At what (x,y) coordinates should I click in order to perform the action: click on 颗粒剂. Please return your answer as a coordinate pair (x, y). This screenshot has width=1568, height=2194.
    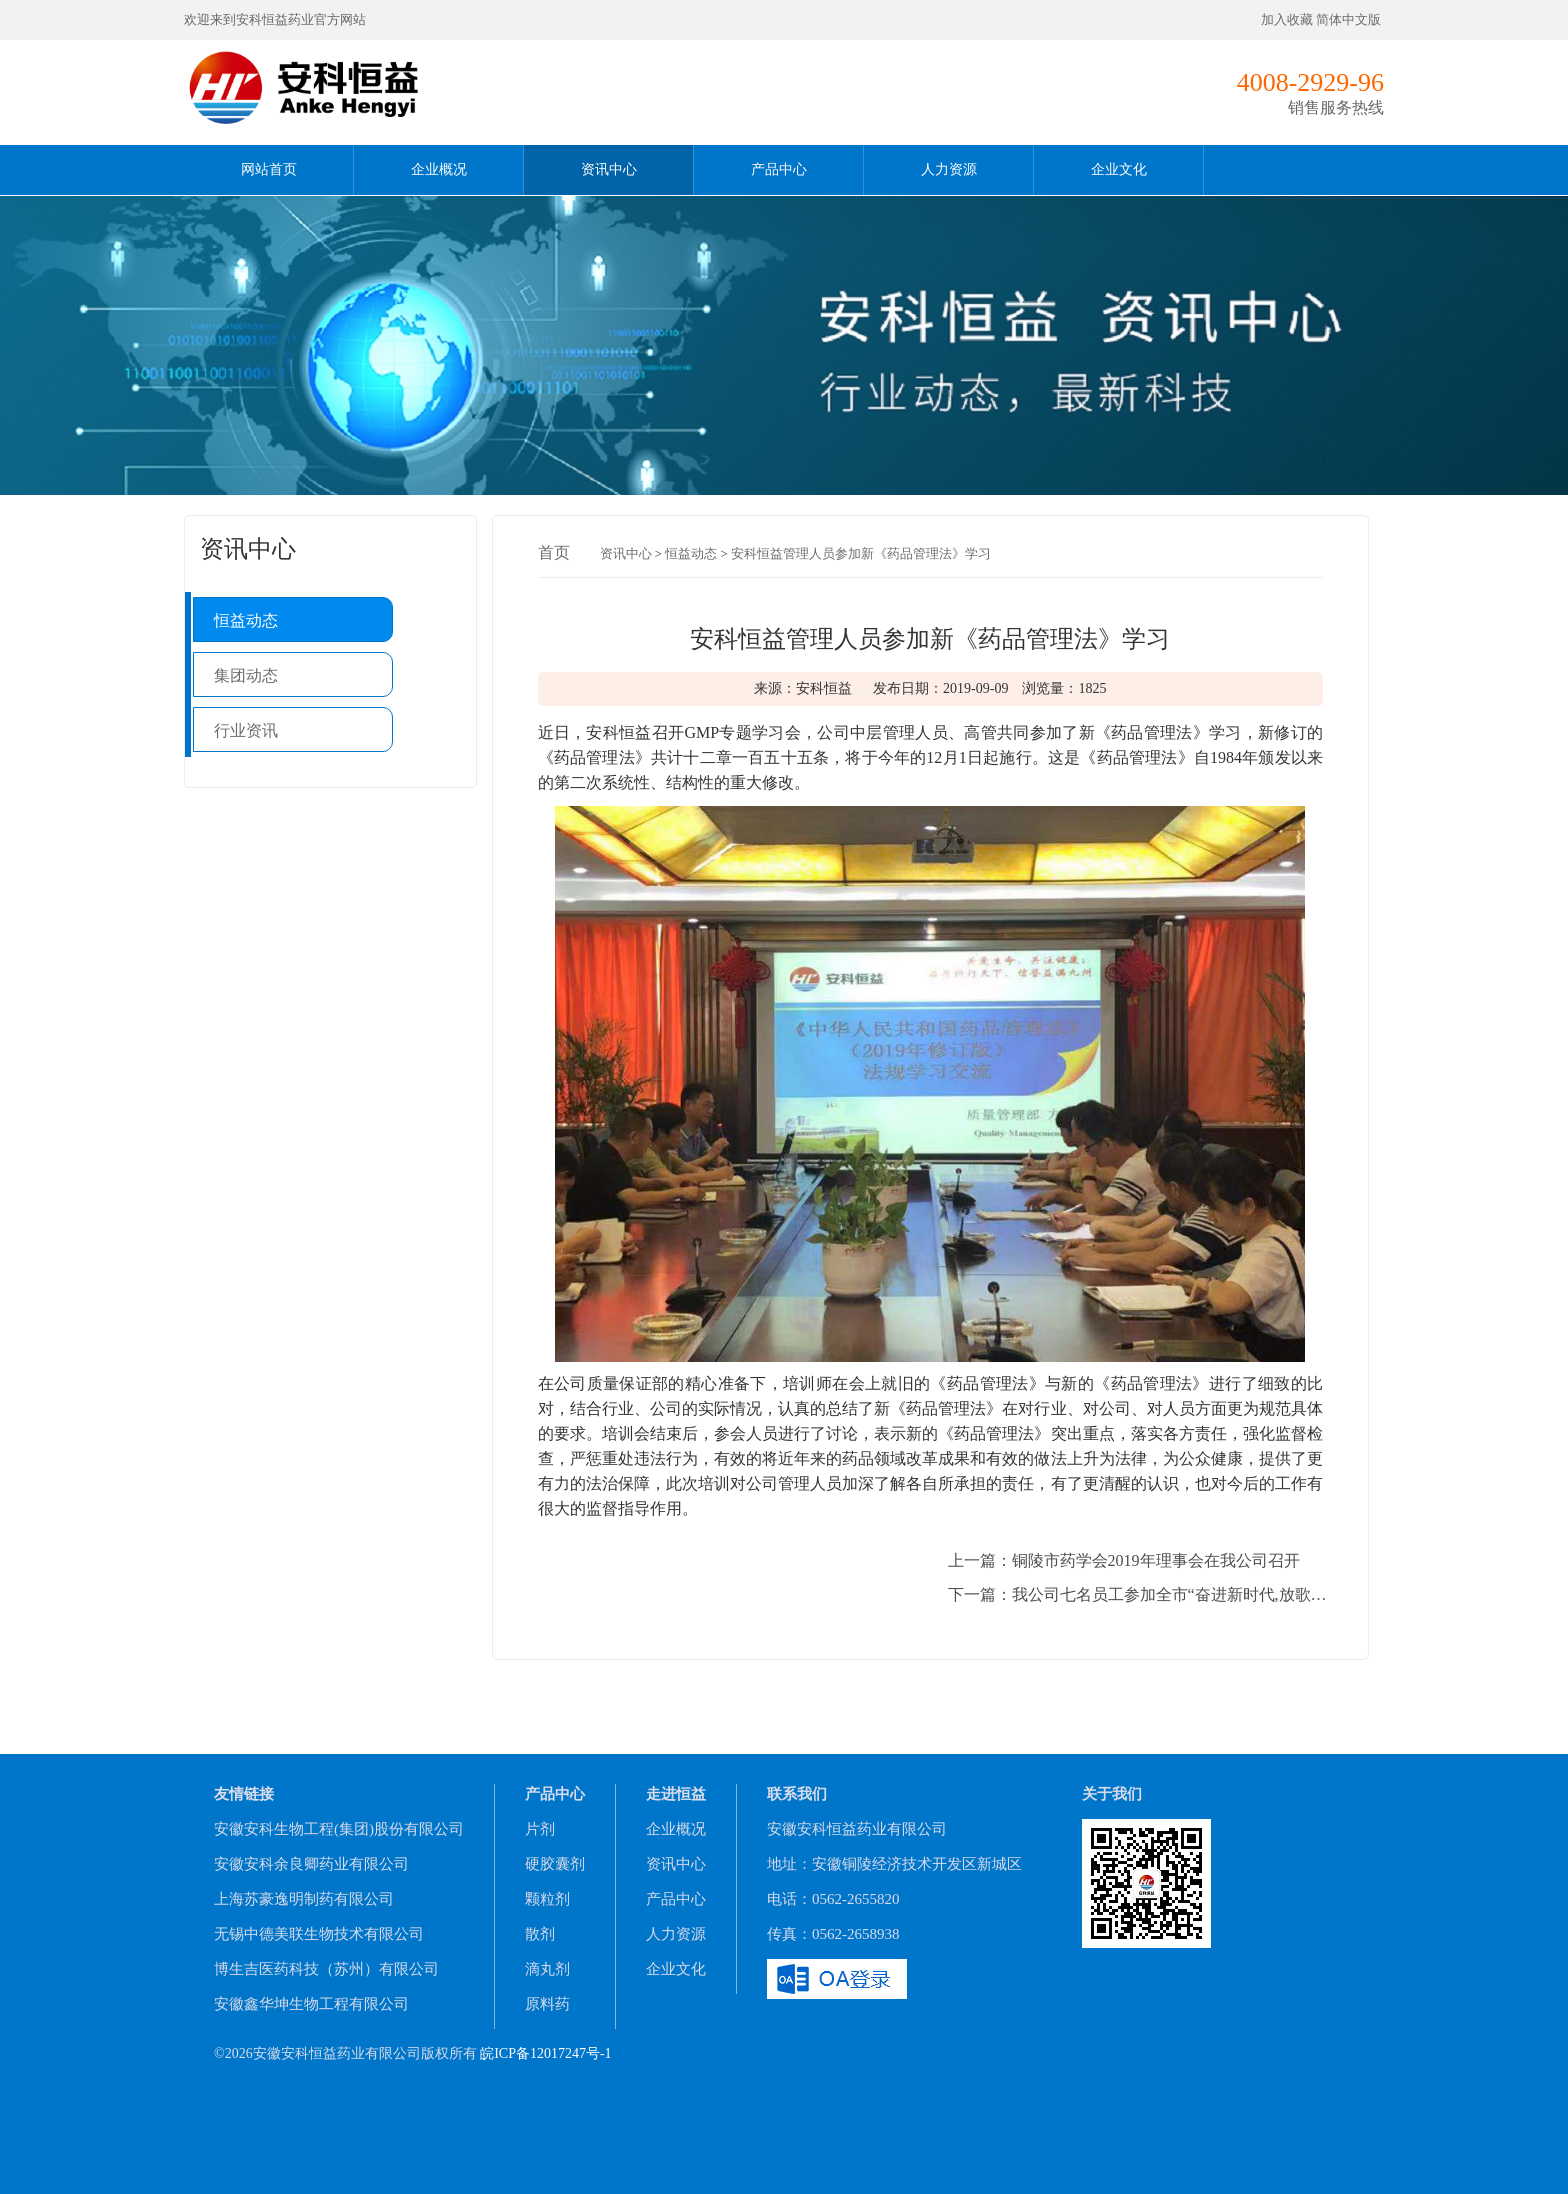
    Looking at the image, I should click on (547, 1899).